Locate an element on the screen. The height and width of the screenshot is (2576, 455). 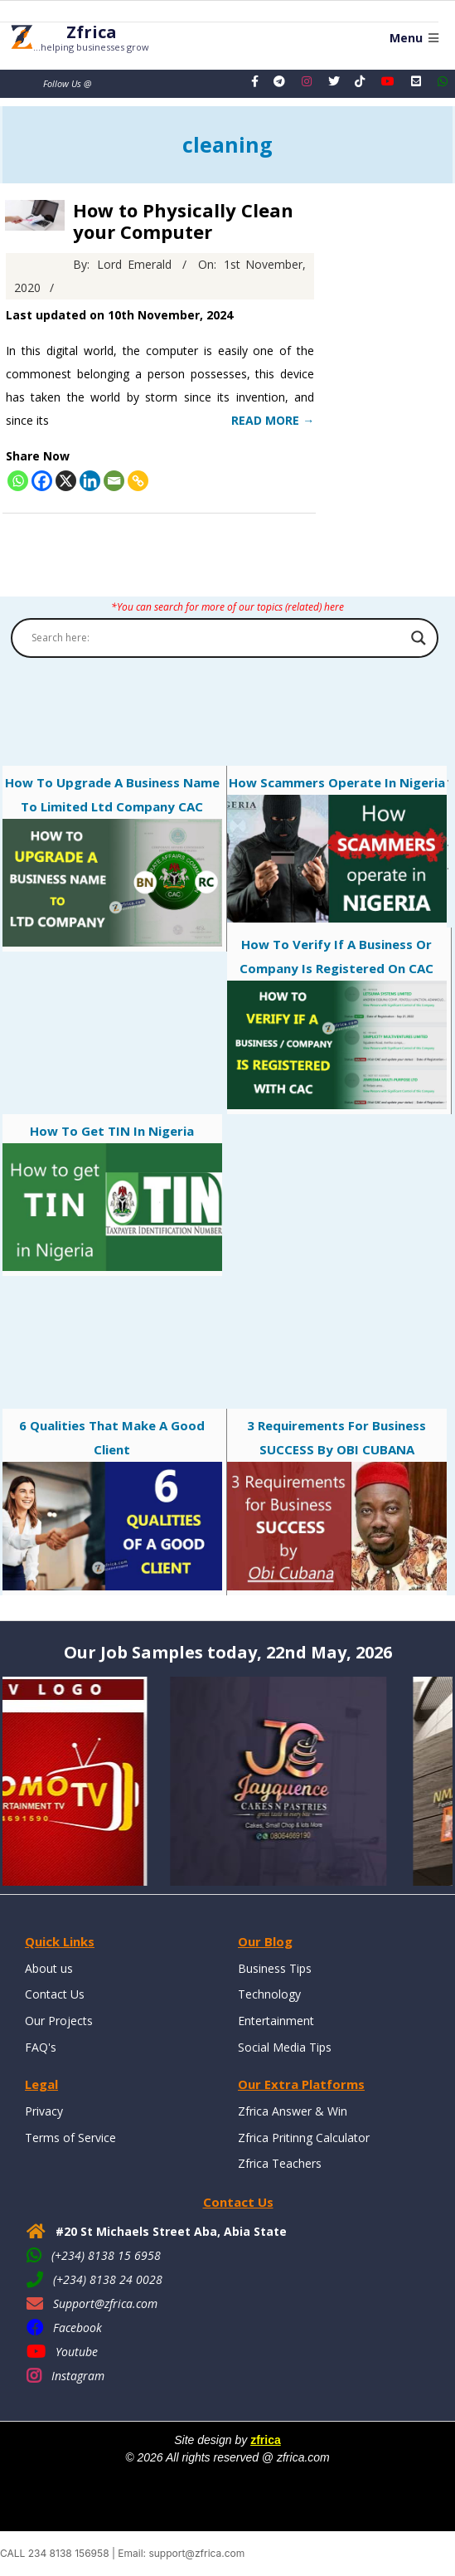
[Copy Link] is located at coordinates (138, 480).